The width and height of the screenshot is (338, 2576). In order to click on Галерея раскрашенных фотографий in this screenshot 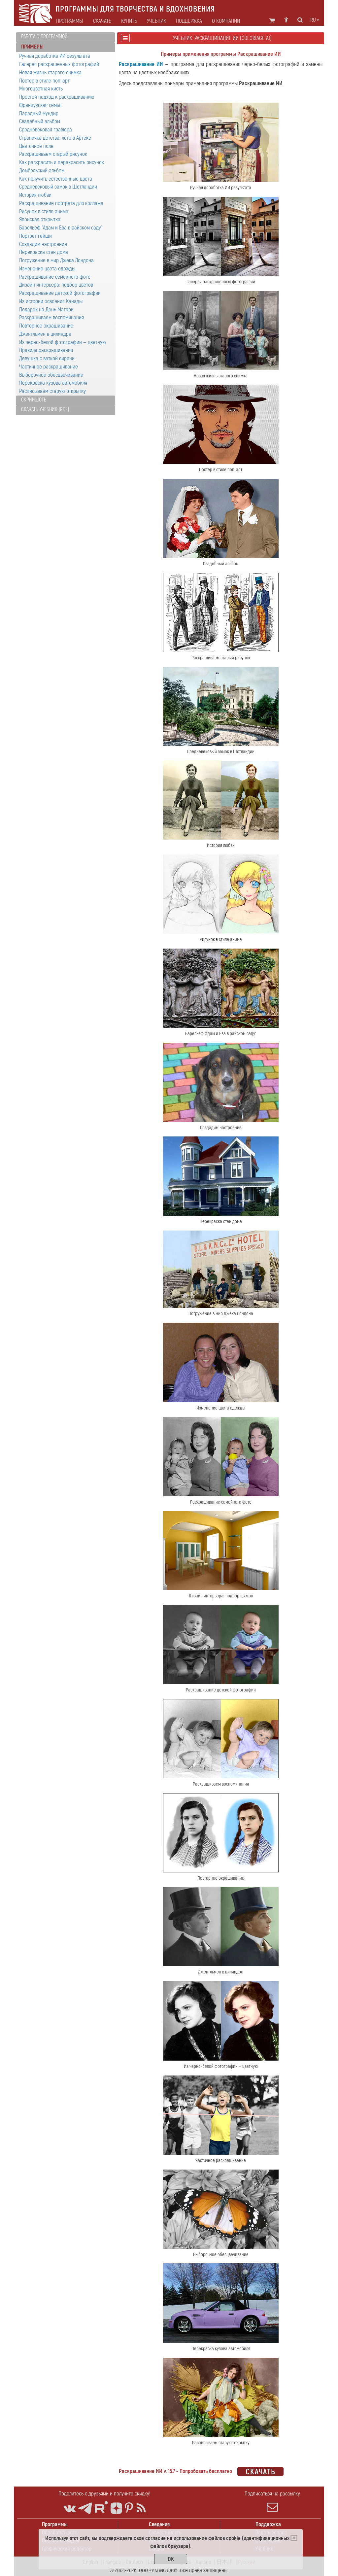, I will do `click(59, 64)`.